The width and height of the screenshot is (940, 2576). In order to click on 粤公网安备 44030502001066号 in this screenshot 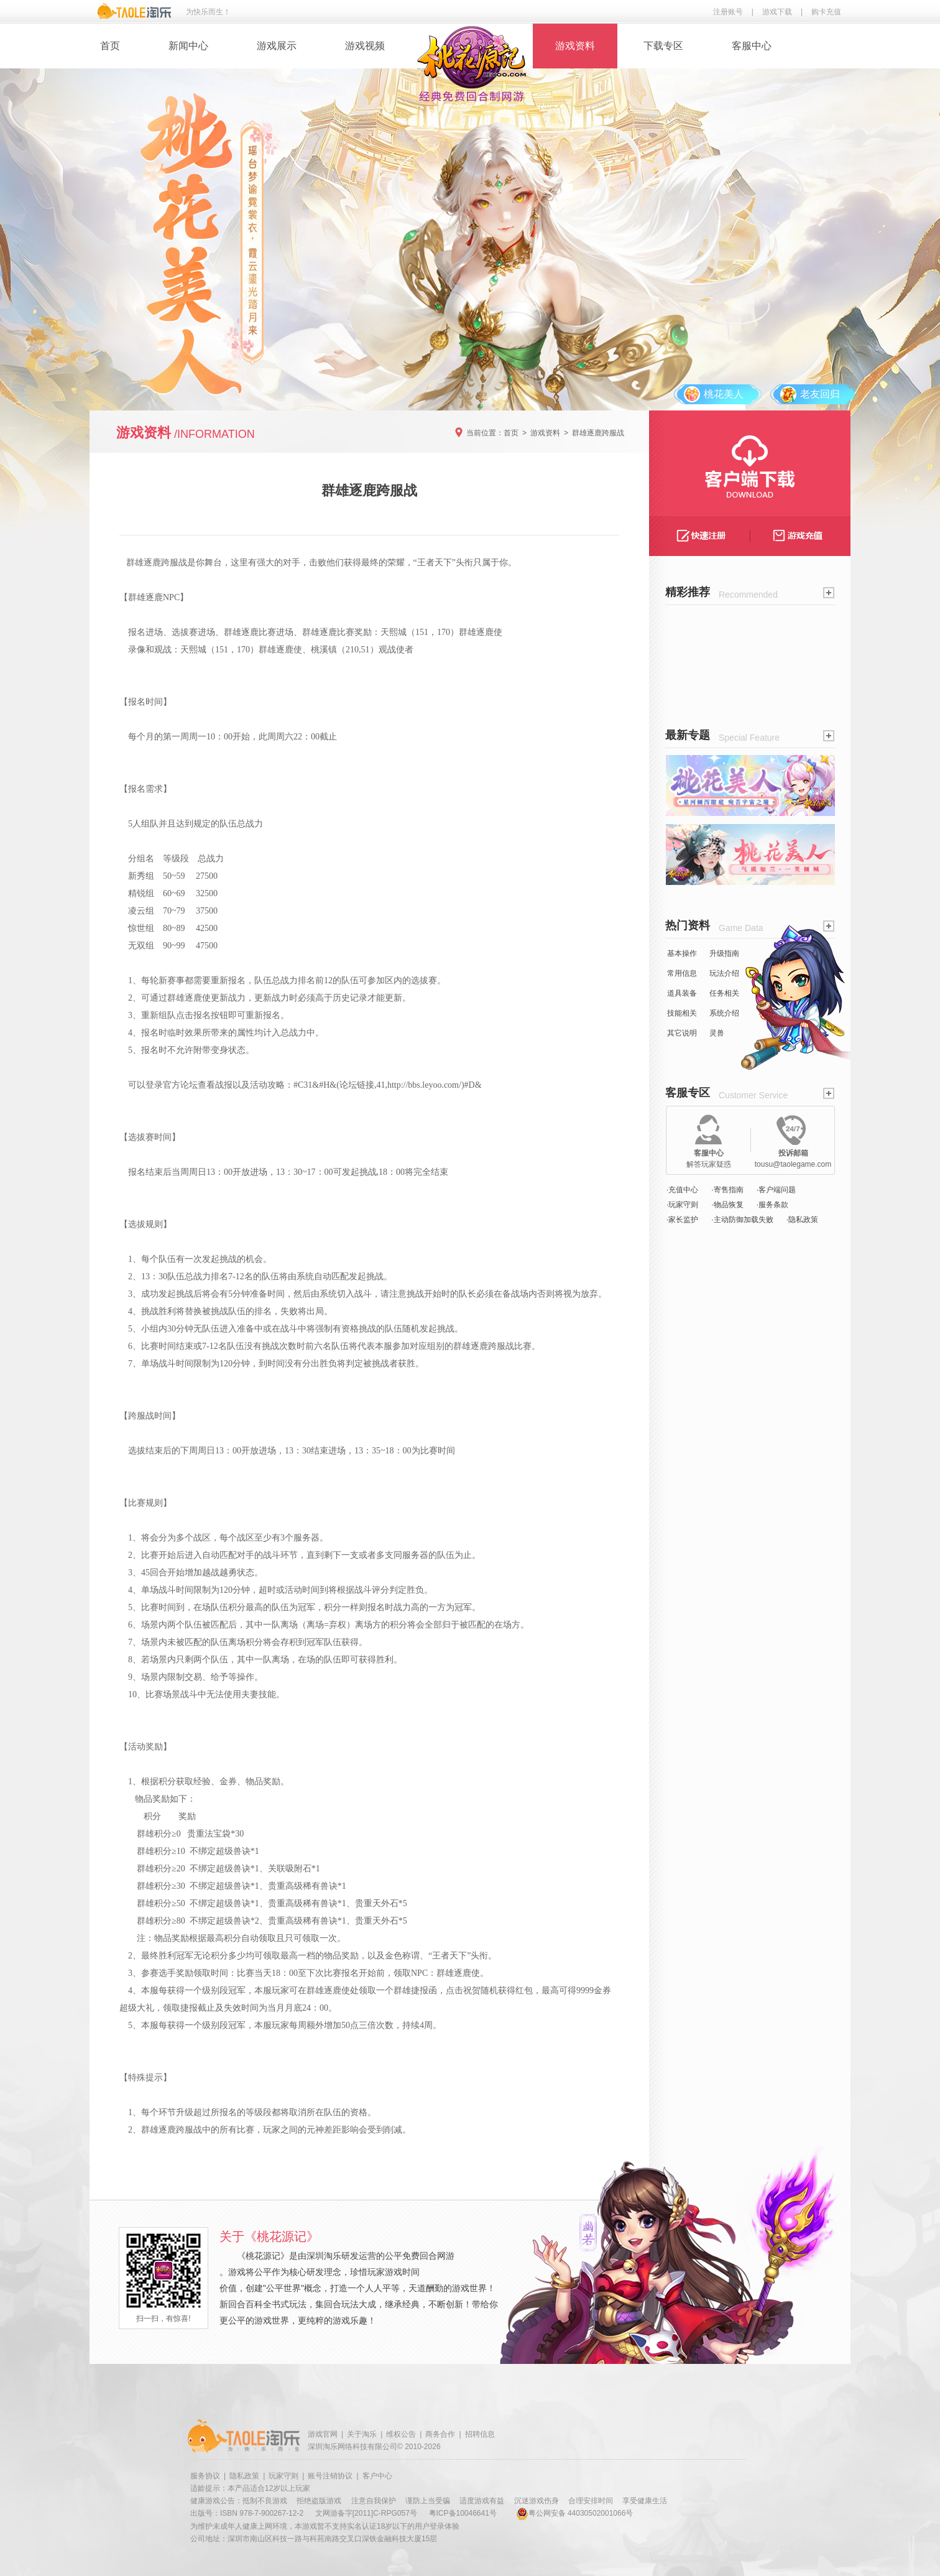, I will do `click(575, 2513)`.